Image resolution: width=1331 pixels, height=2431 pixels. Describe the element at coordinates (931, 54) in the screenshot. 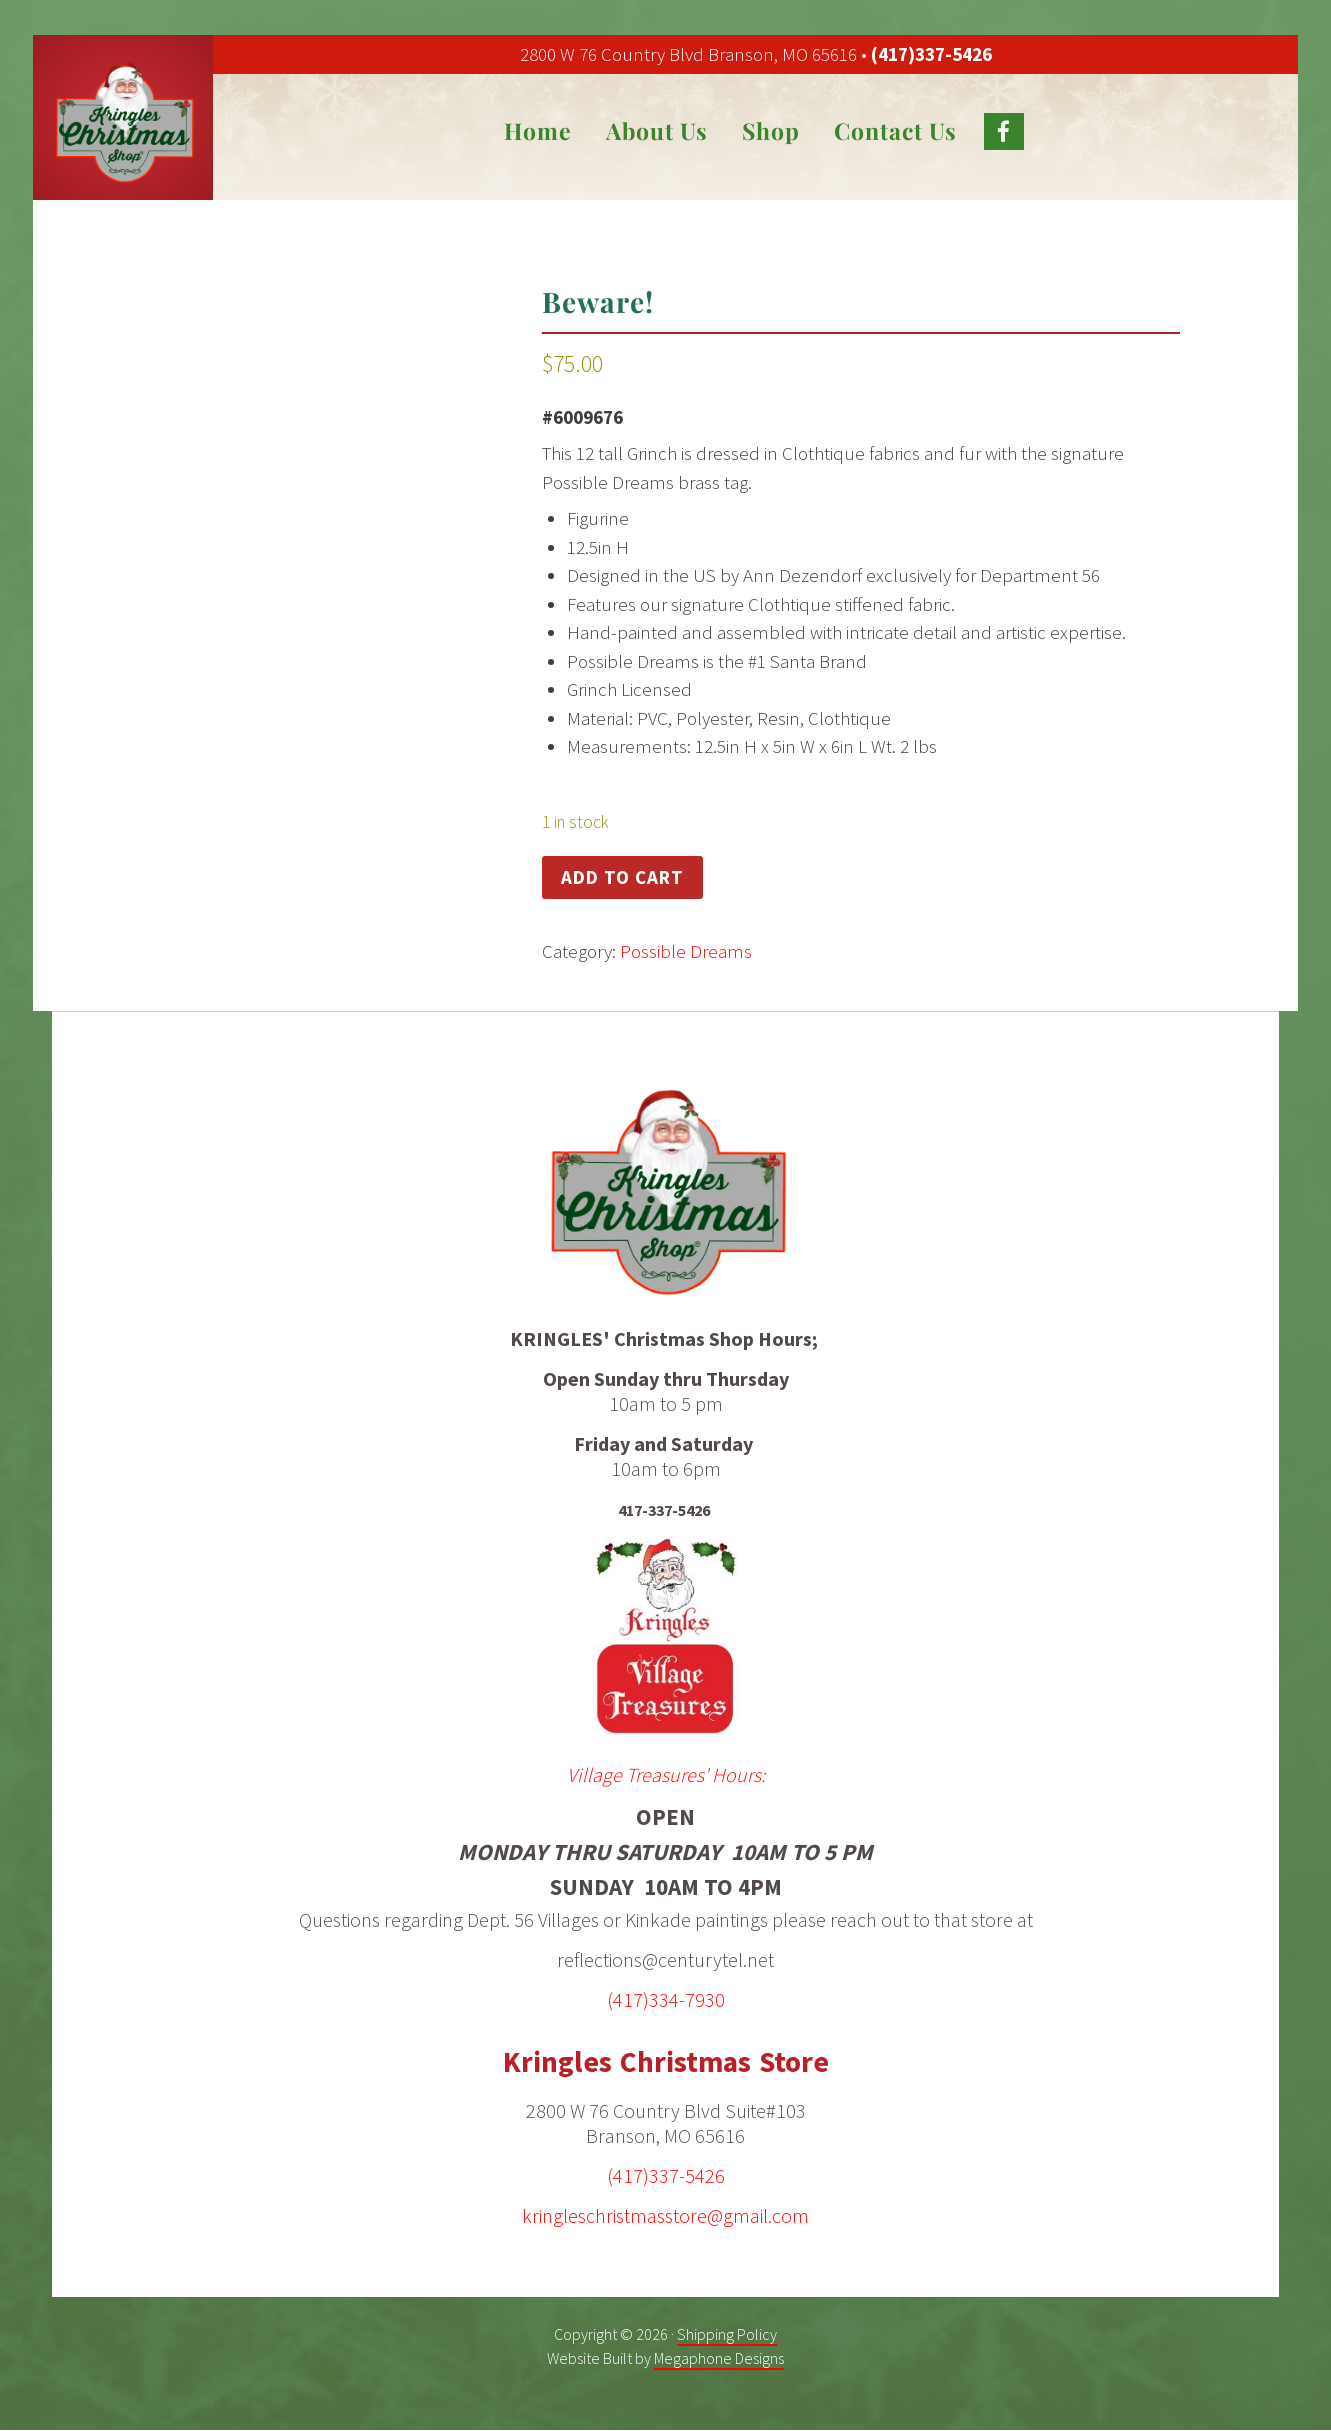

I see `(417)337-5426` at that location.